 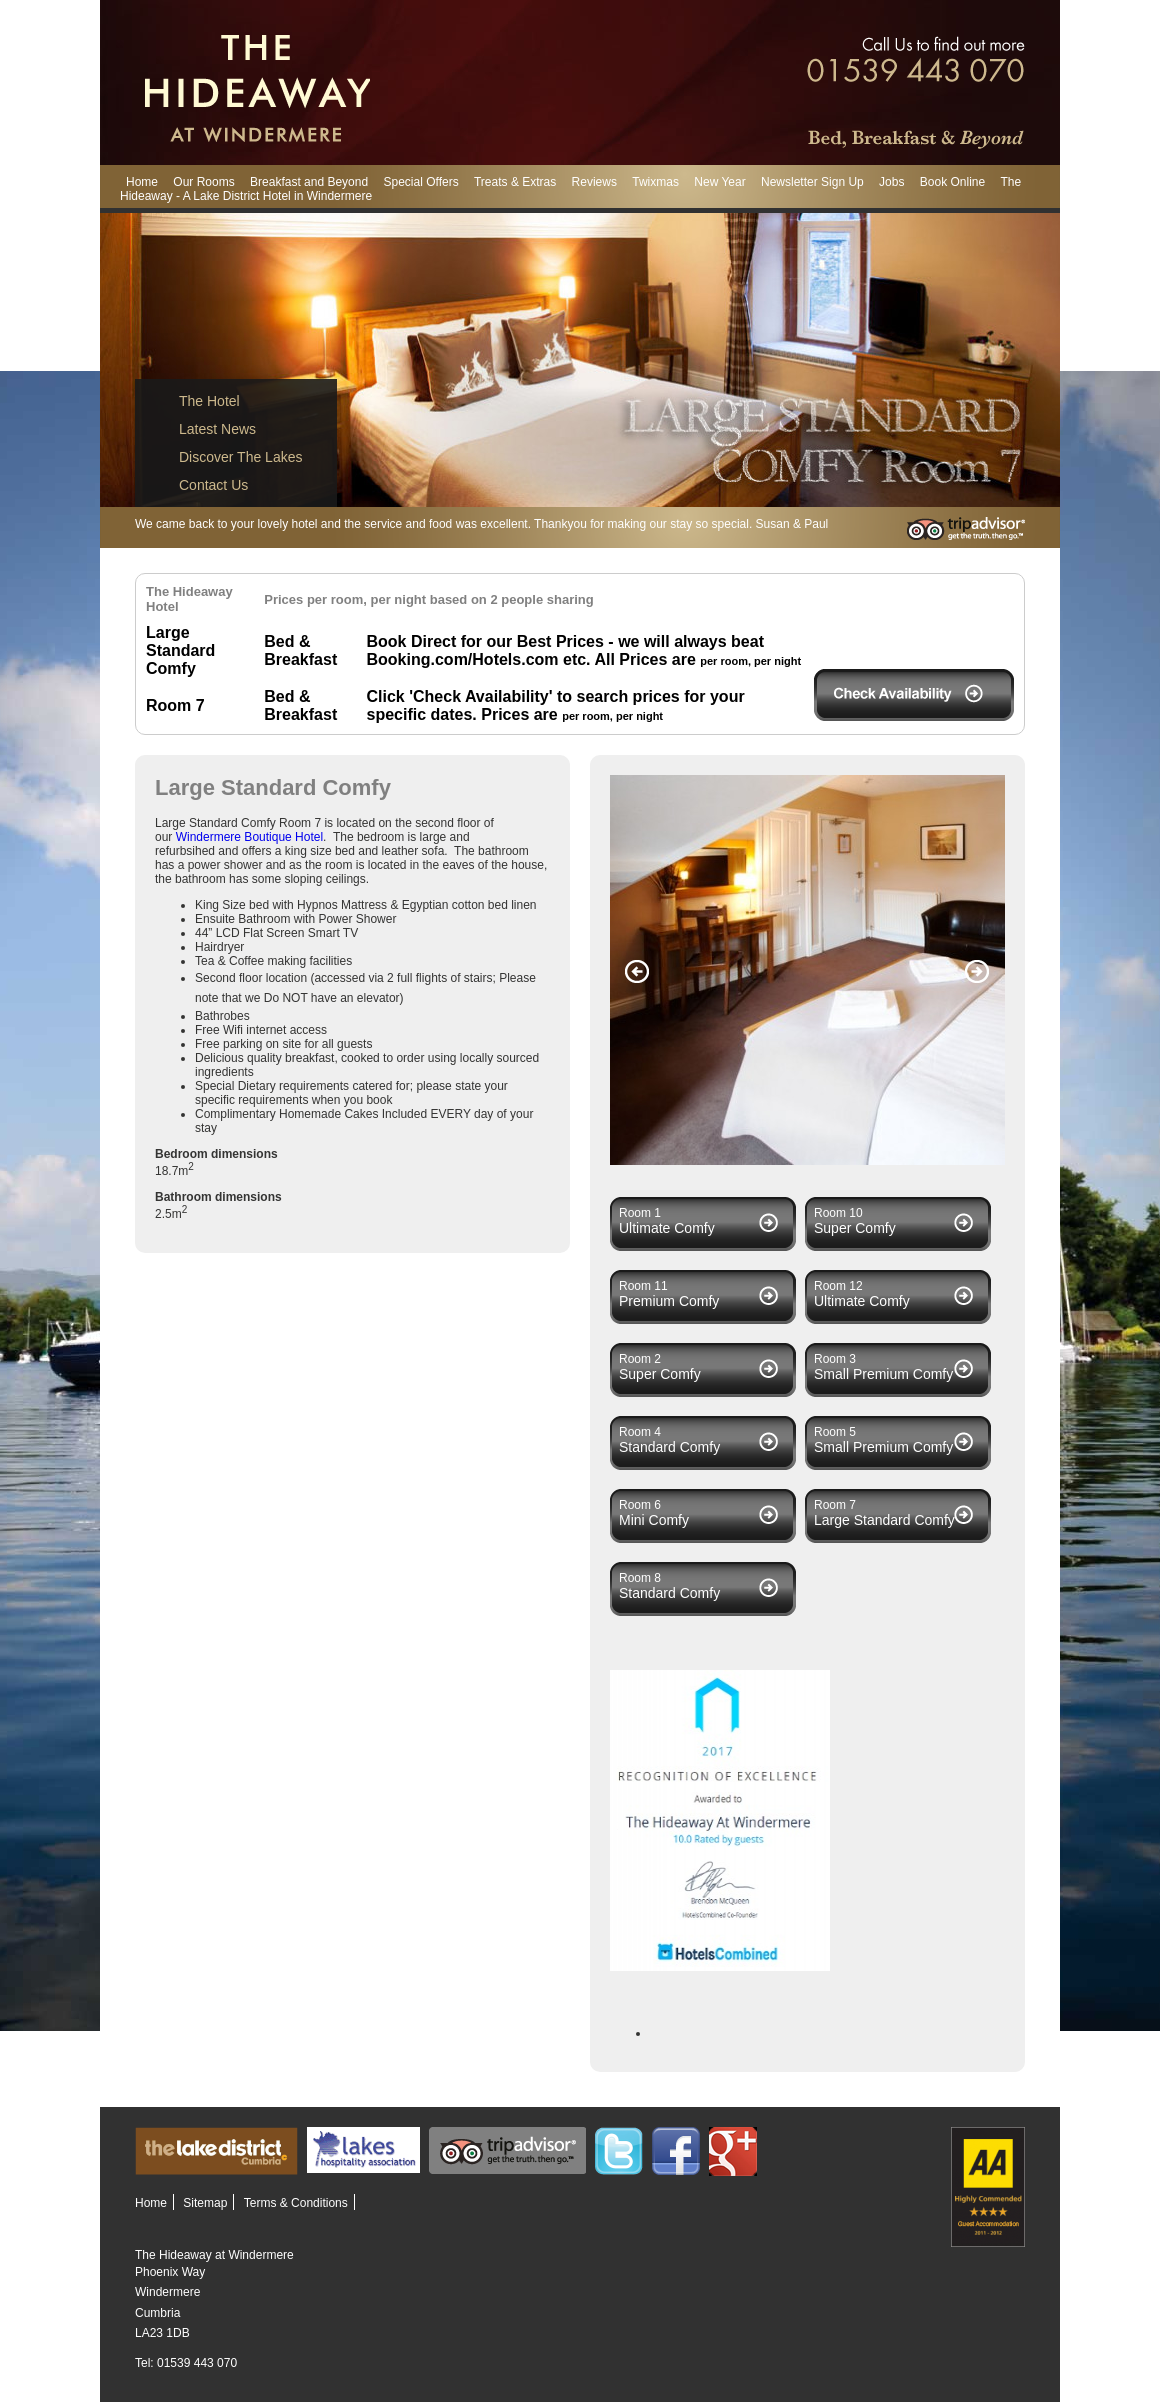 I want to click on Contact Us, so click(x=213, y=485).